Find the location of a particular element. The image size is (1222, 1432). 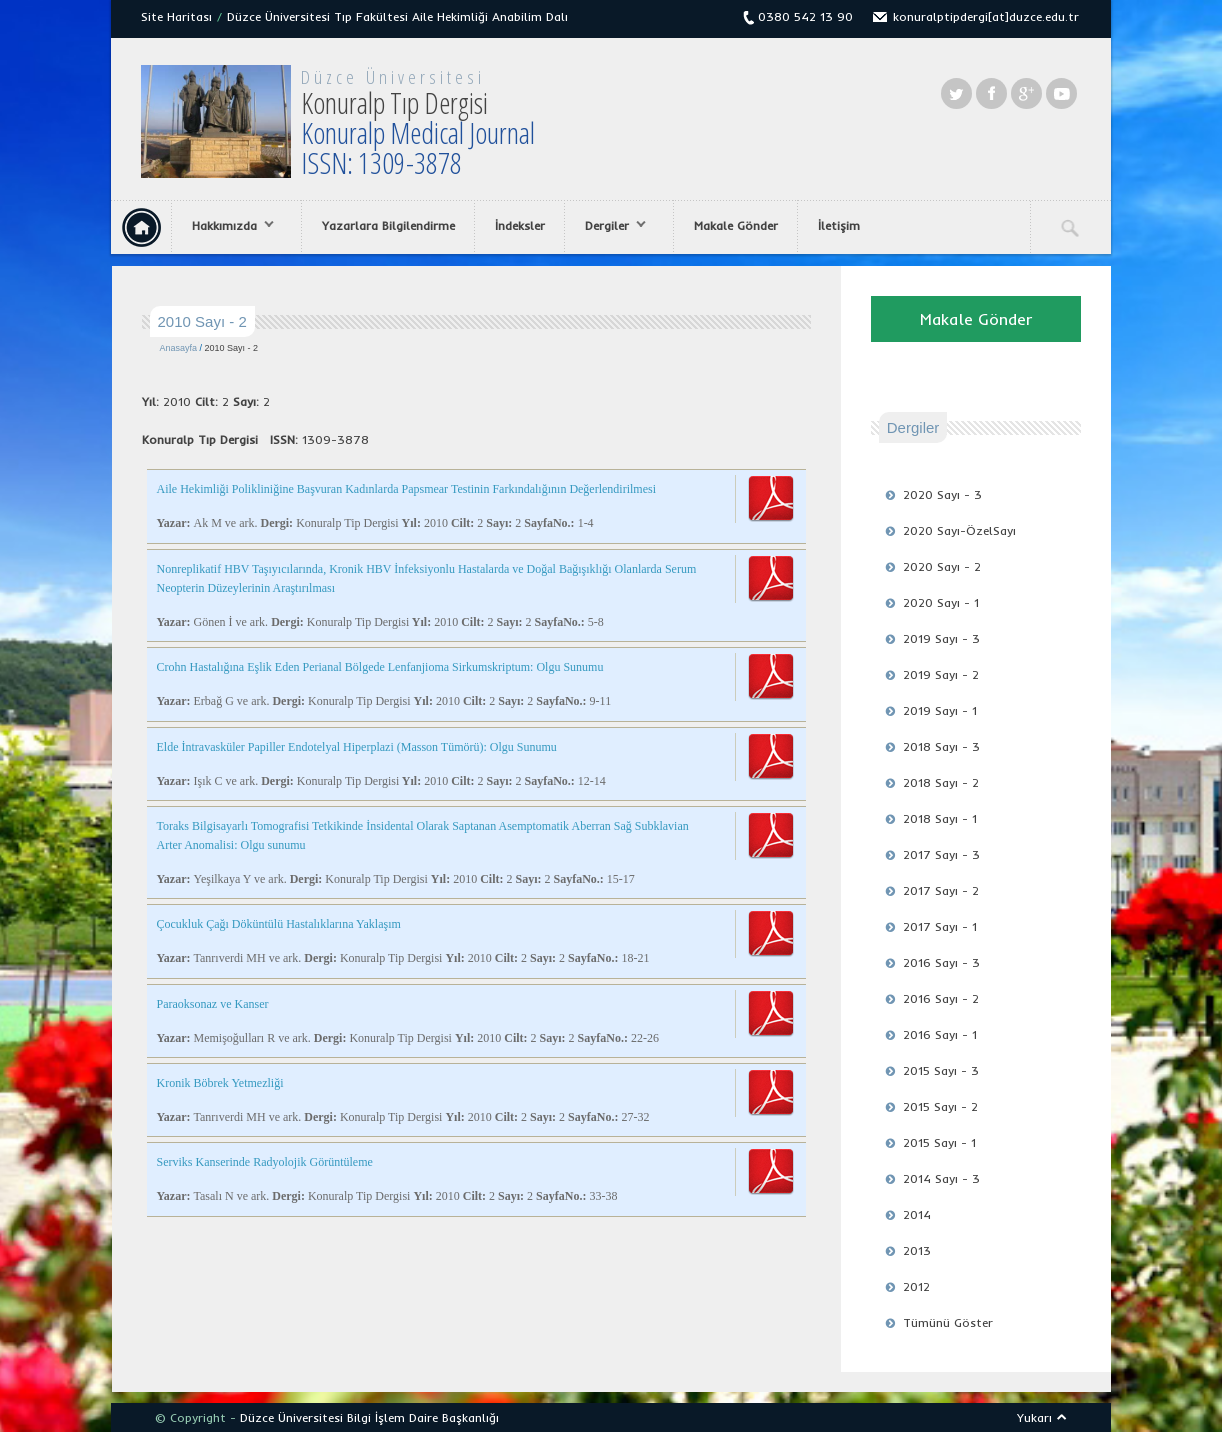

2016 Sayı - 1 is located at coordinates (940, 1034).